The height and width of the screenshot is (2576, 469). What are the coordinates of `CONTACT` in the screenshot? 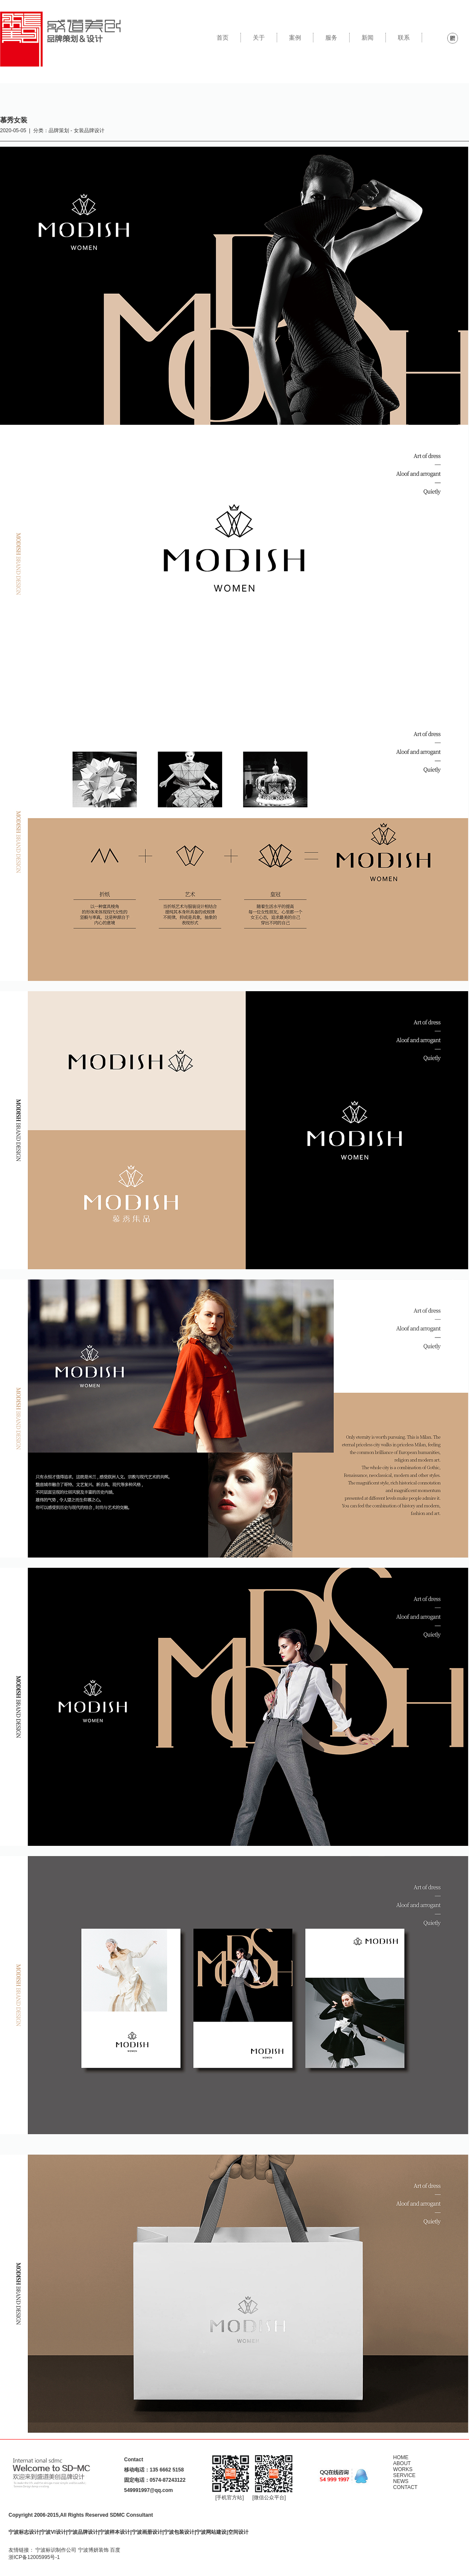 It's located at (405, 2487).